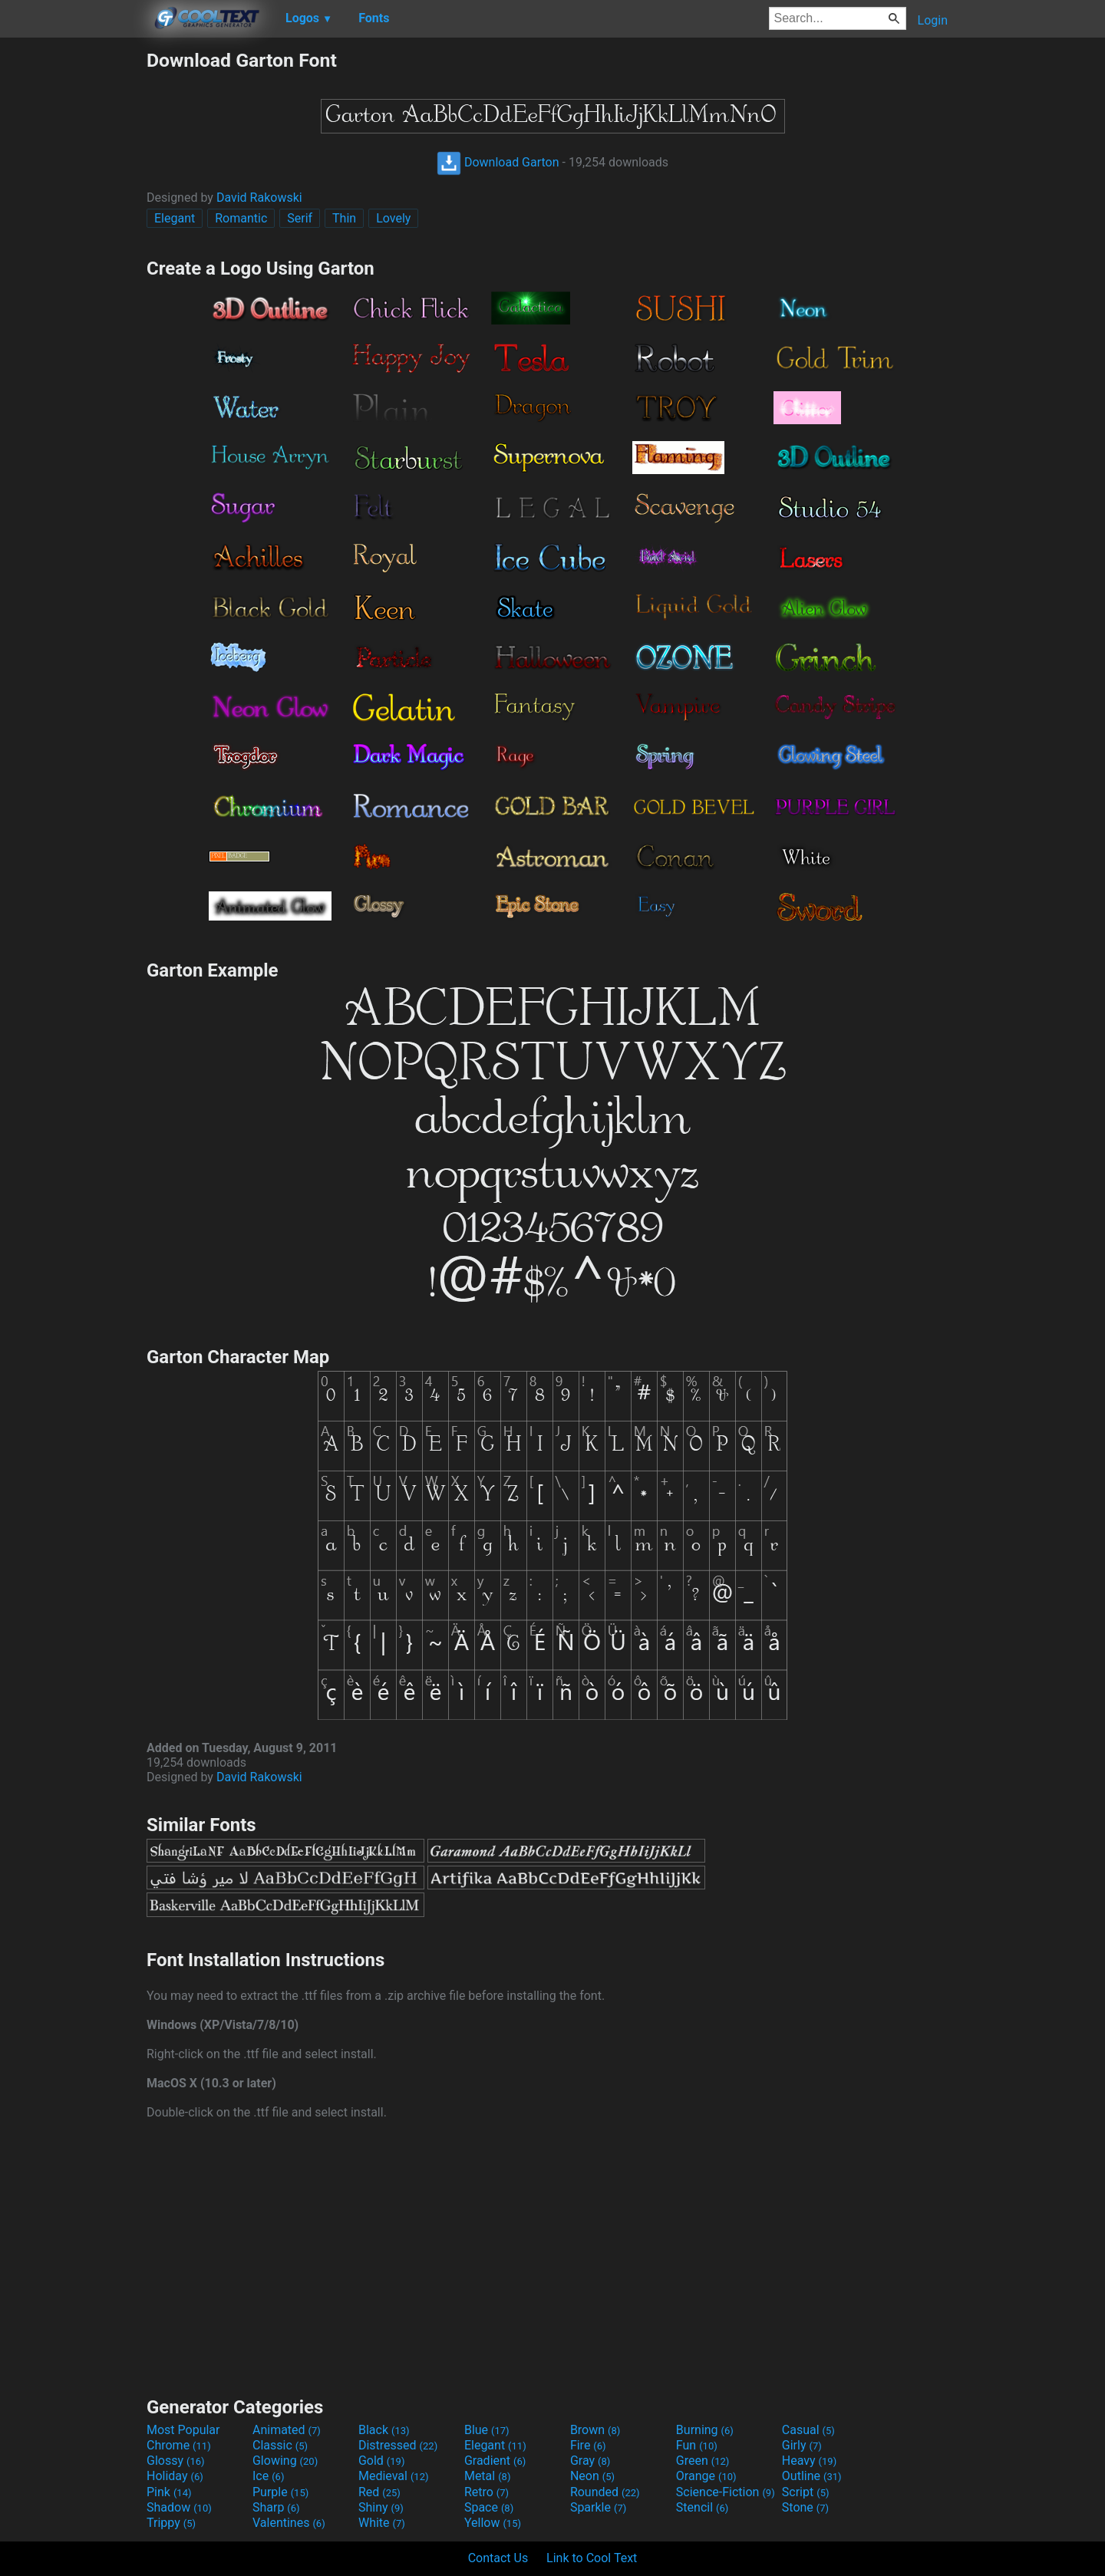 Image resolution: width=1105 pixels, height=2576 pixels. I want to click on Gray, so click(590, 2460).